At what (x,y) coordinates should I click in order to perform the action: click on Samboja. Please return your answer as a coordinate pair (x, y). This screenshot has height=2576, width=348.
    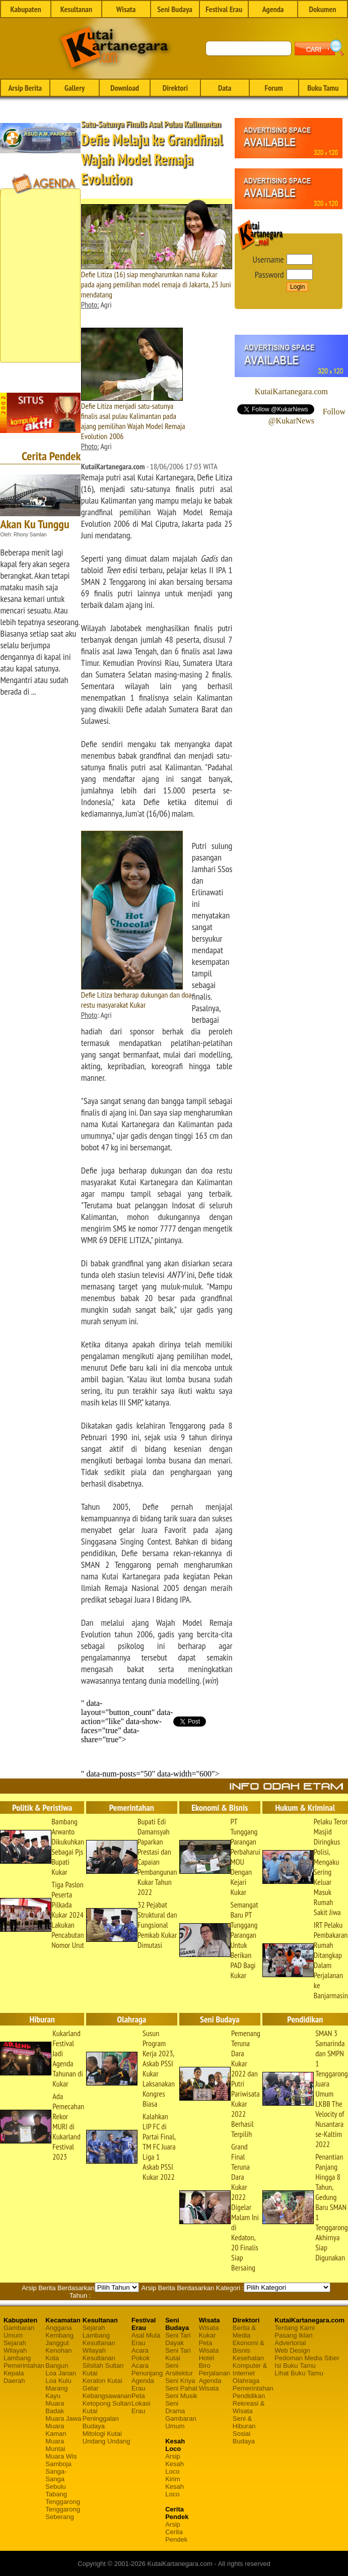
    Looking at the image, I should click on (58, 2464).